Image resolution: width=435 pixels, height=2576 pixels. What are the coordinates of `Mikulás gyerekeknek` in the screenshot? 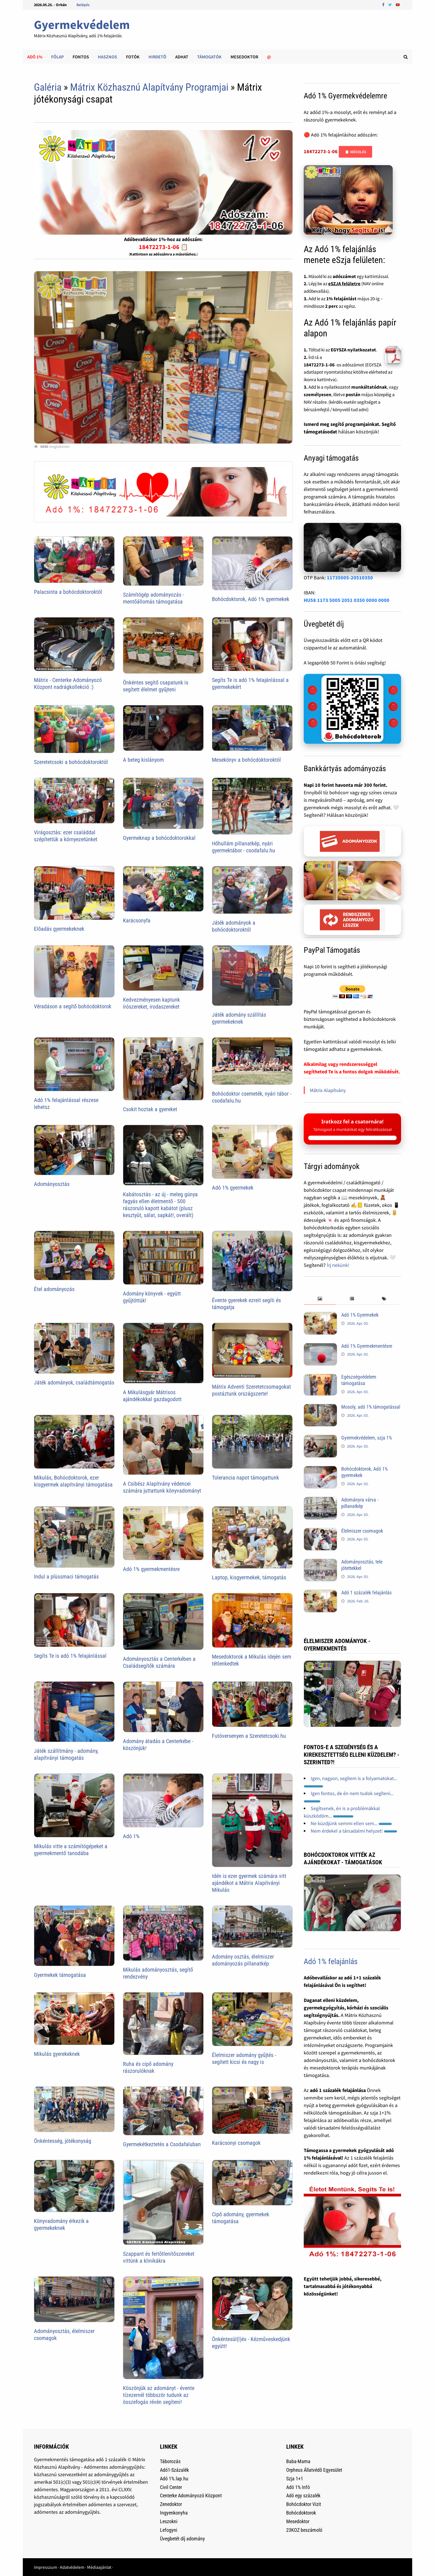 It's located at (57, 2054).